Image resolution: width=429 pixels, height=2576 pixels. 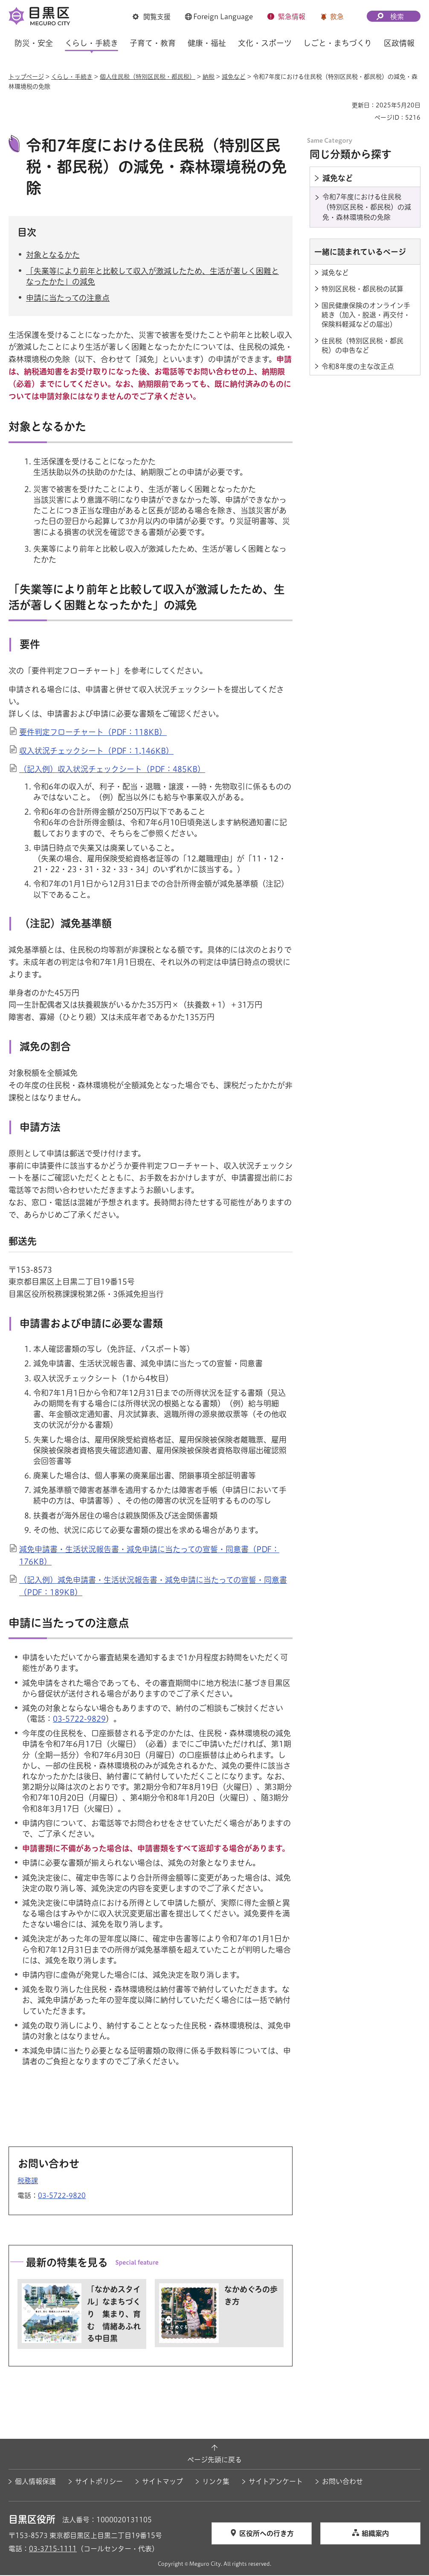 What do you see at coordinates (149, 1557) in the screenshot?
I see `減免申請書・生活状況報告書・減免申請に当たっての宣誓・同意書（PDF：176KB）` at bounding box center [149, 1557].